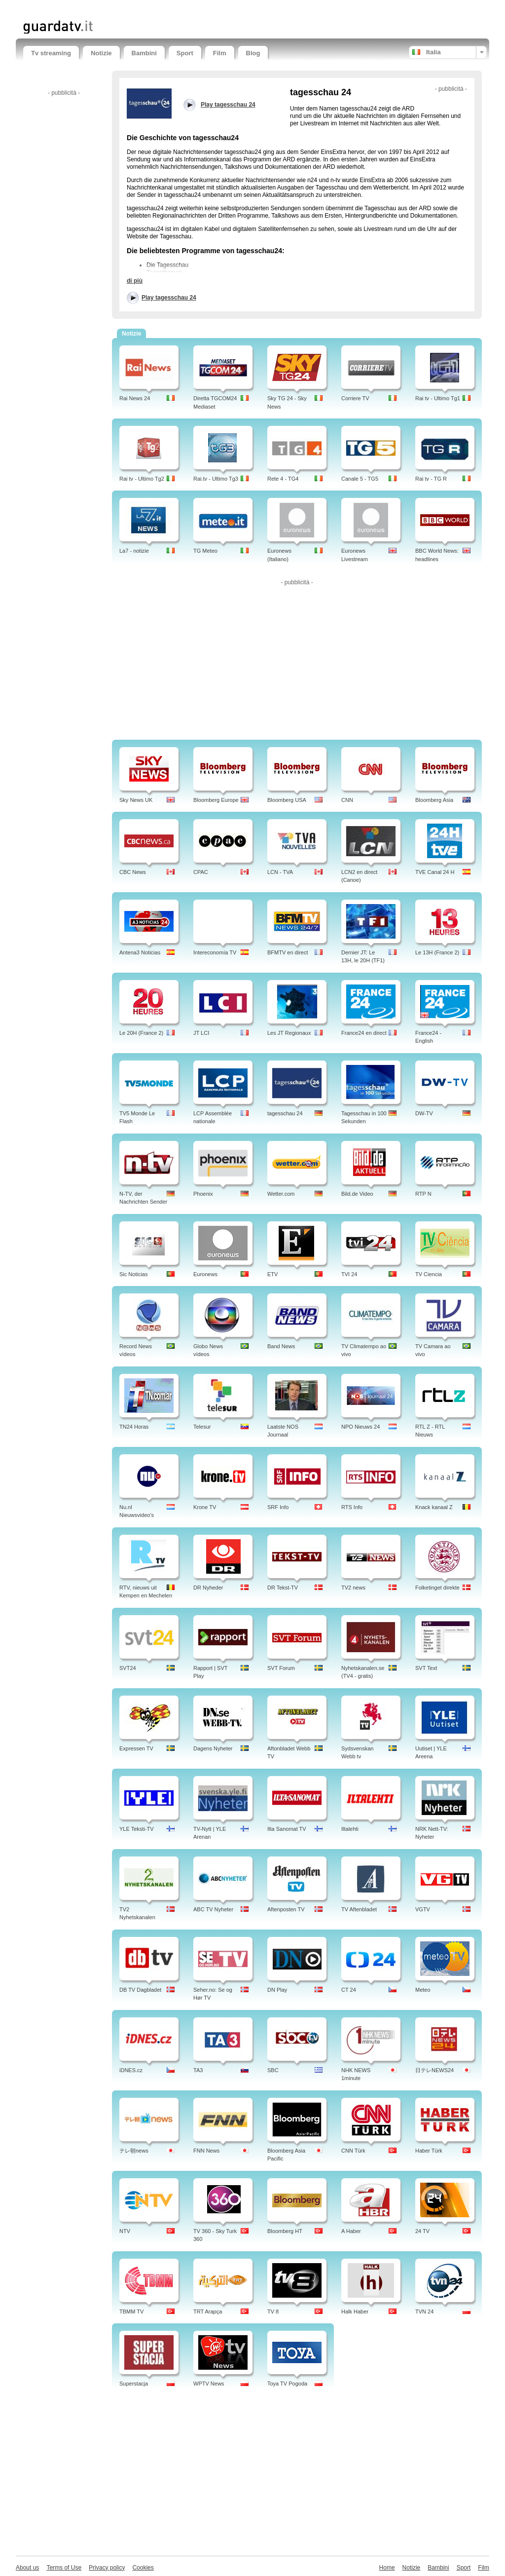  What do you see at coordinates (208, 1588) in the screenshot?
I see `DR Nyheder` at bounding box center [208, 1588].